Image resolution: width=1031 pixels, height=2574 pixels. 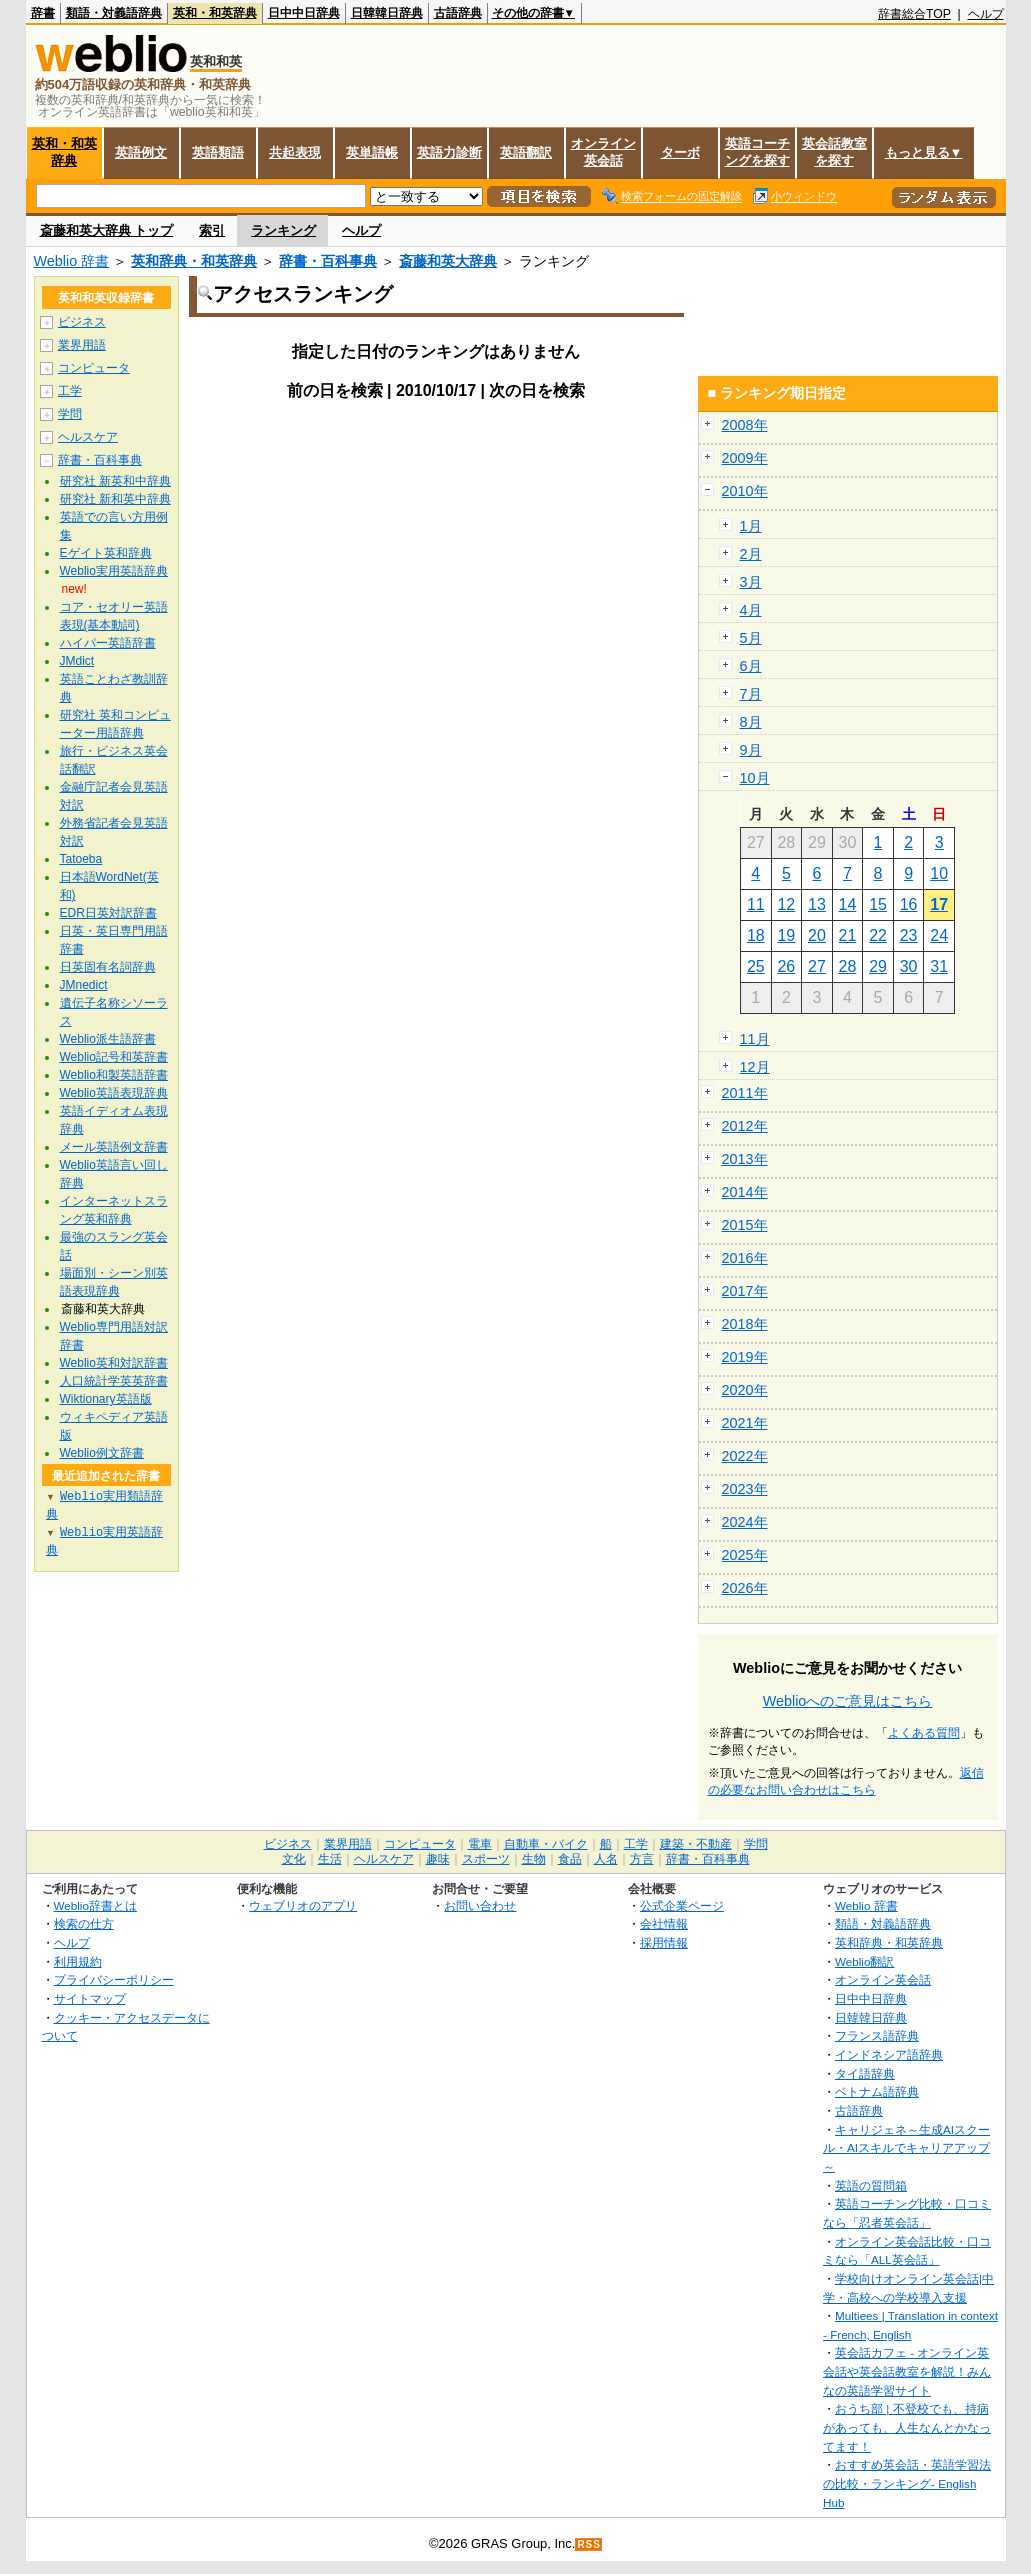 What do you see at coordinates (84, 1923) in the screenshot?
I see `検索の仕方` at bounding box center [84, 1923].